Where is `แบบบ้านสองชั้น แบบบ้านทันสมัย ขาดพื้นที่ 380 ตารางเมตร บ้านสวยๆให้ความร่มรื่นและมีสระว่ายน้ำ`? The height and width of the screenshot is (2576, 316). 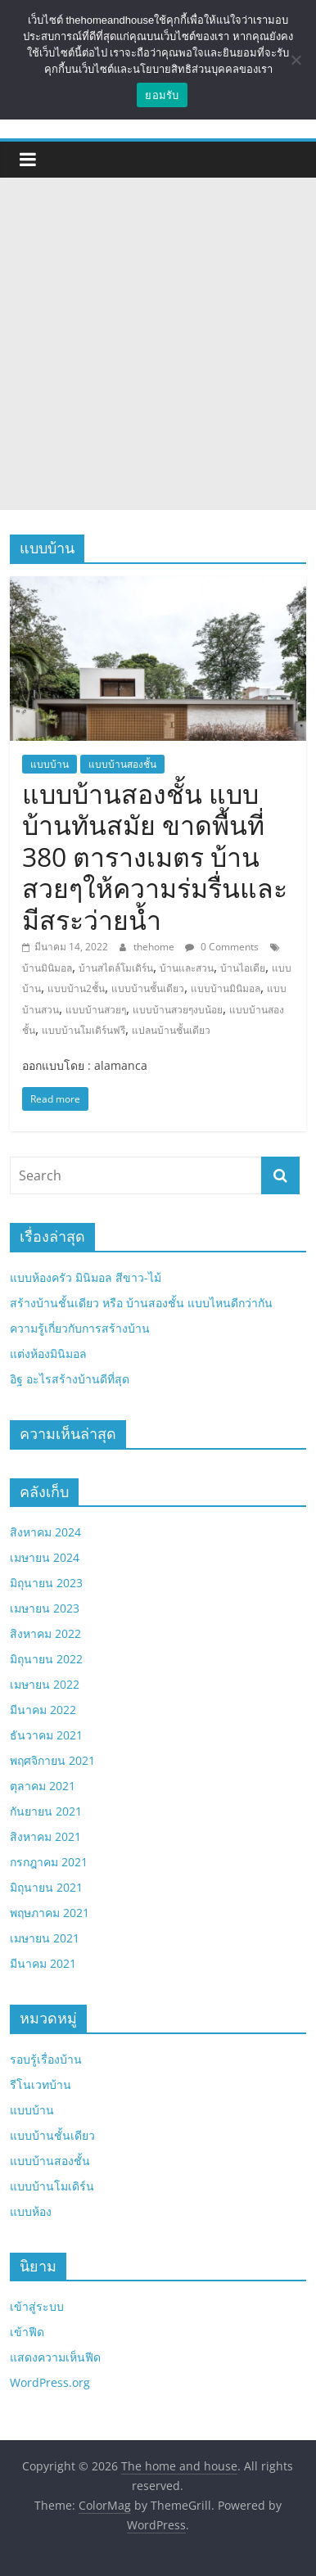
แบบบ้านสองชั้น แบบบ้านทันสมัย ขาดพื้นที่ 380 ตารางเมตร บ้านสวยๆให้ความร่มรื่นและมีสระว่ายน้ำ is located at coordinates (154, 856).